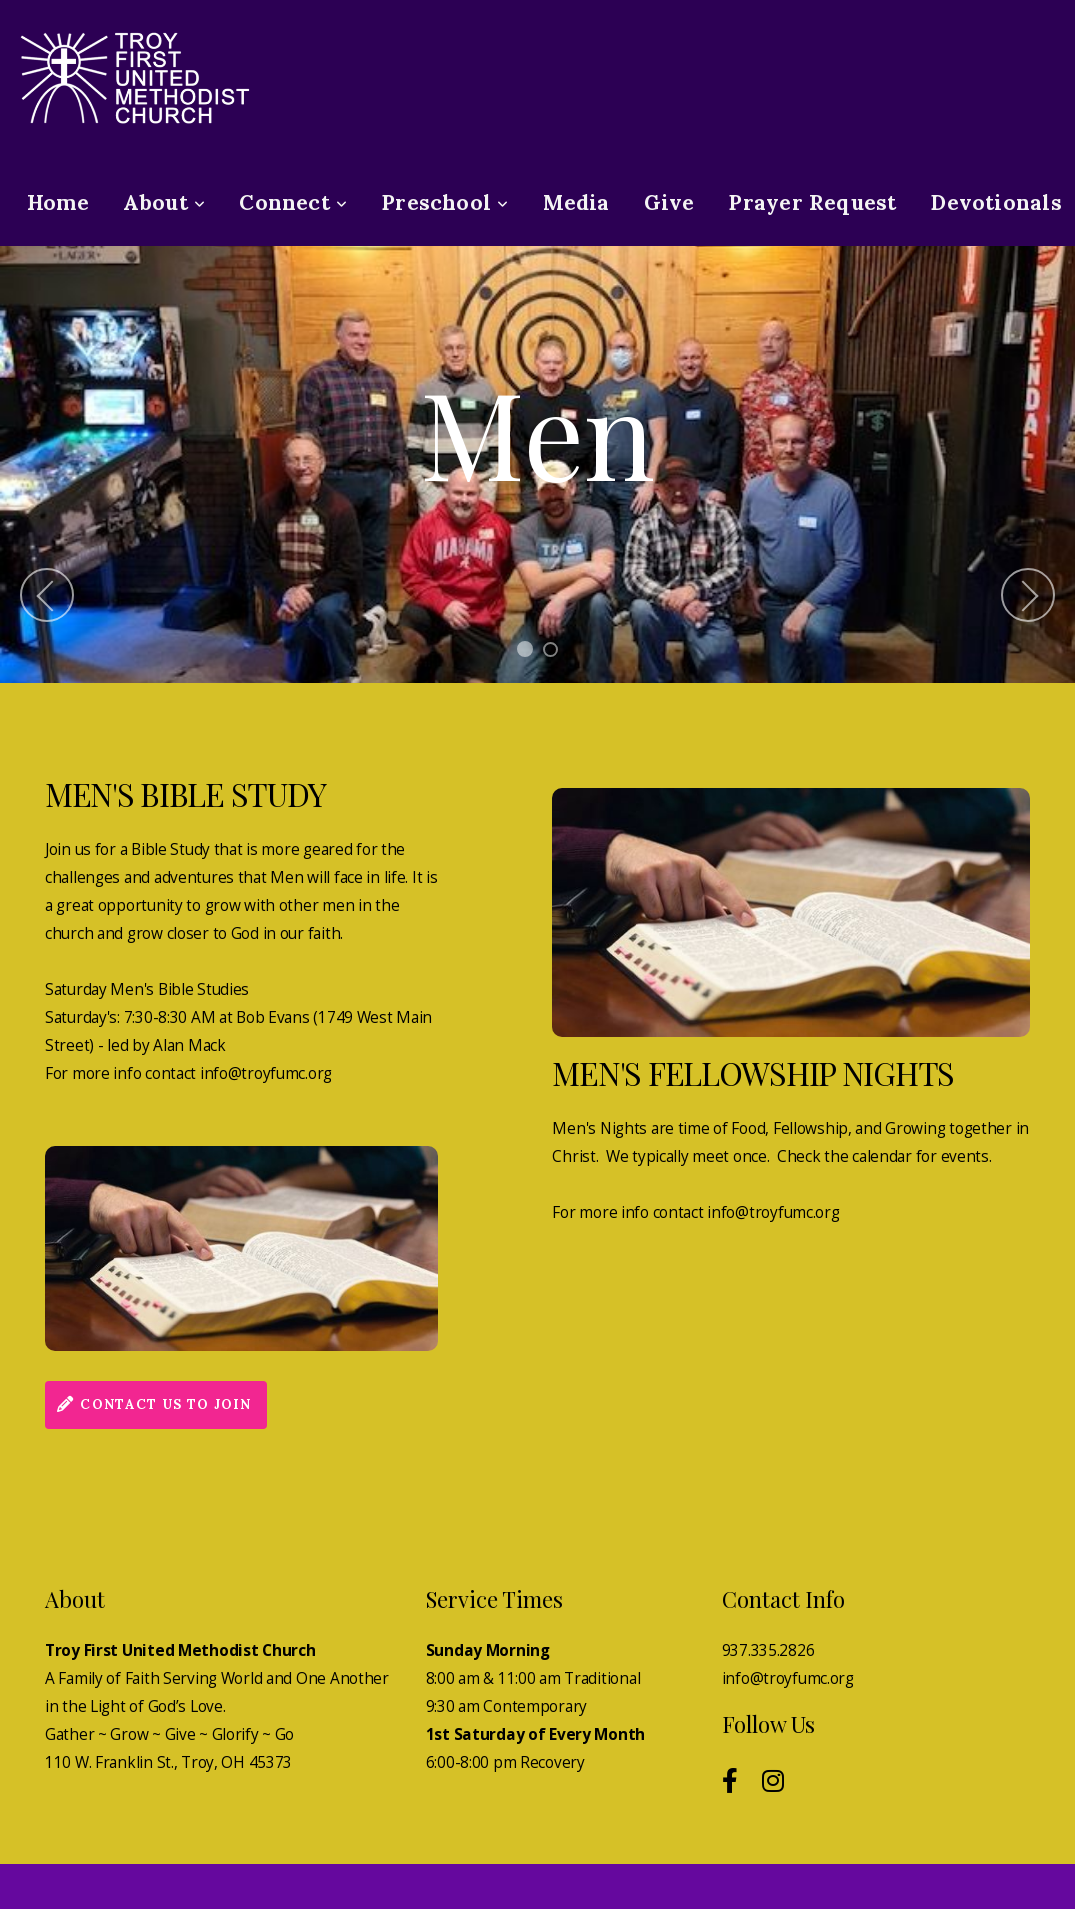 The height and width of the screenshot is (1909, 1075). What do you see at coordinates (58, 202) in the screenshot?
I see `Home` at bounding box center [58, 202].